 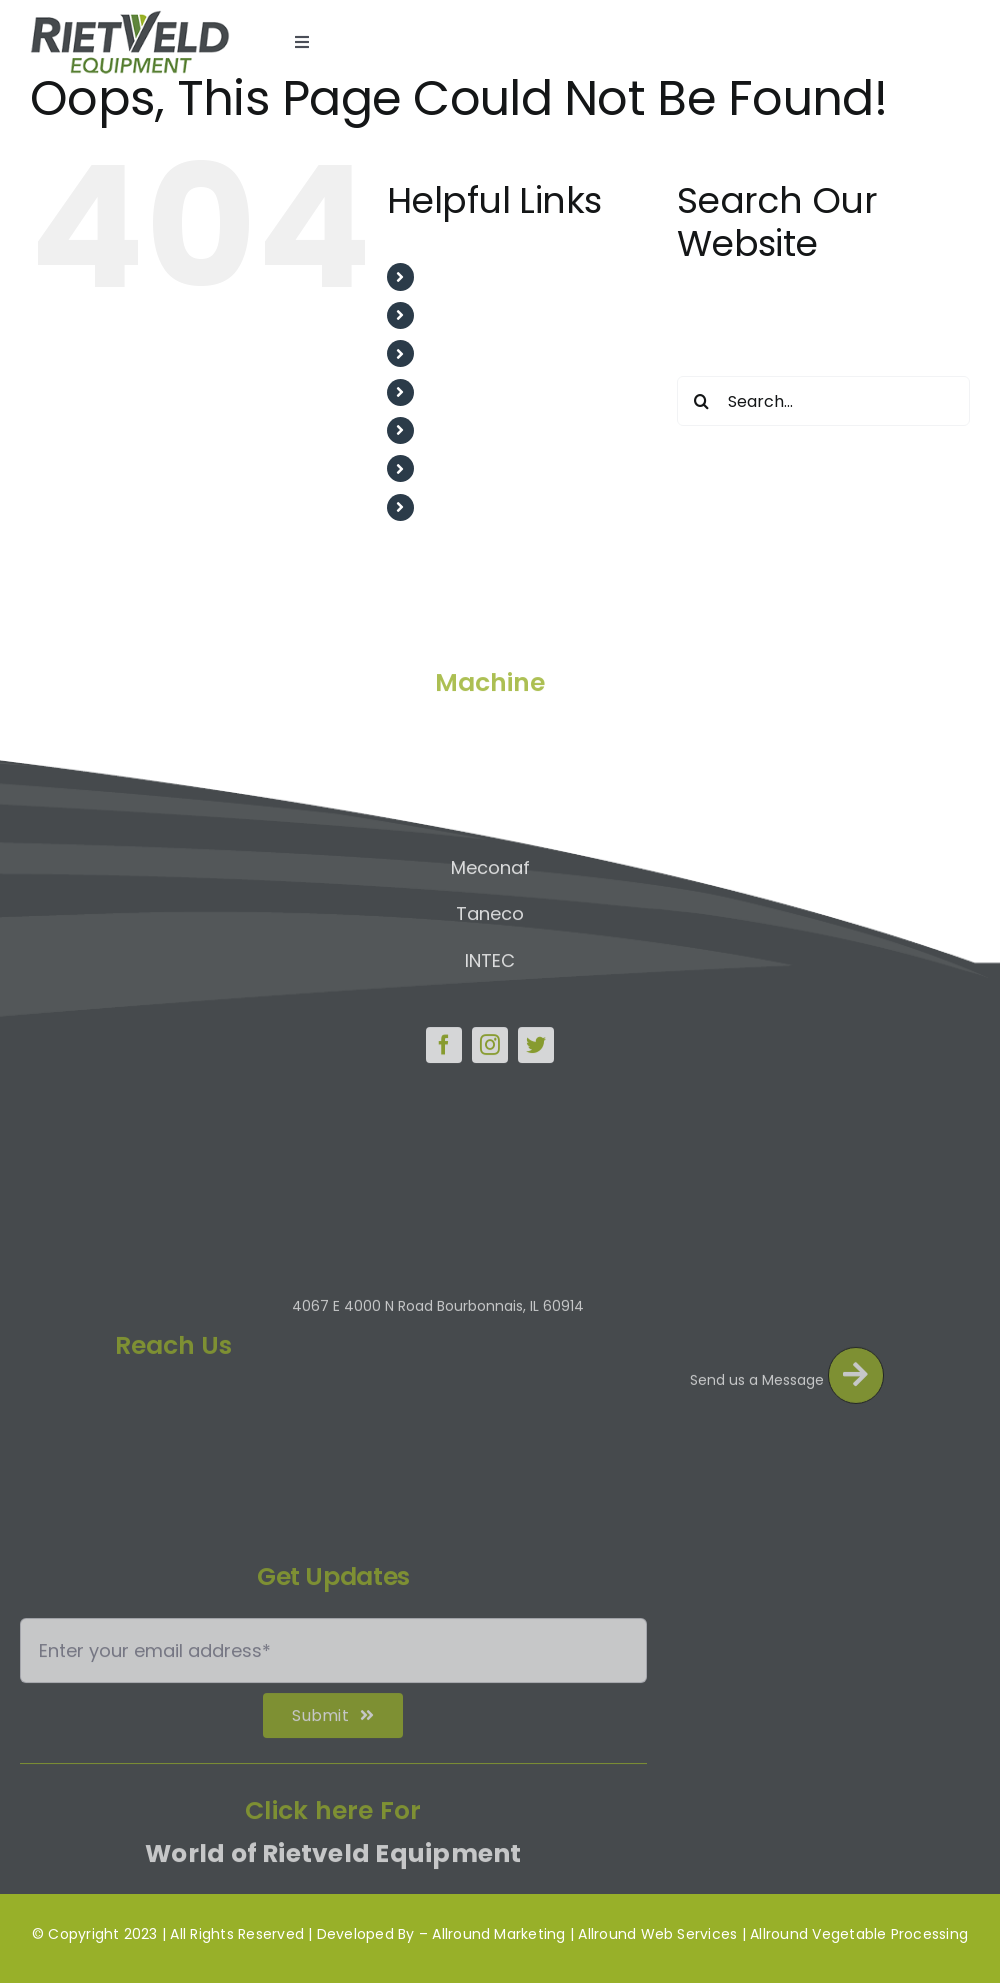 What do you see at coordinates (490, 1040) in the screenshot?
I see `[instagram]` at bounding box center [490, 1040].